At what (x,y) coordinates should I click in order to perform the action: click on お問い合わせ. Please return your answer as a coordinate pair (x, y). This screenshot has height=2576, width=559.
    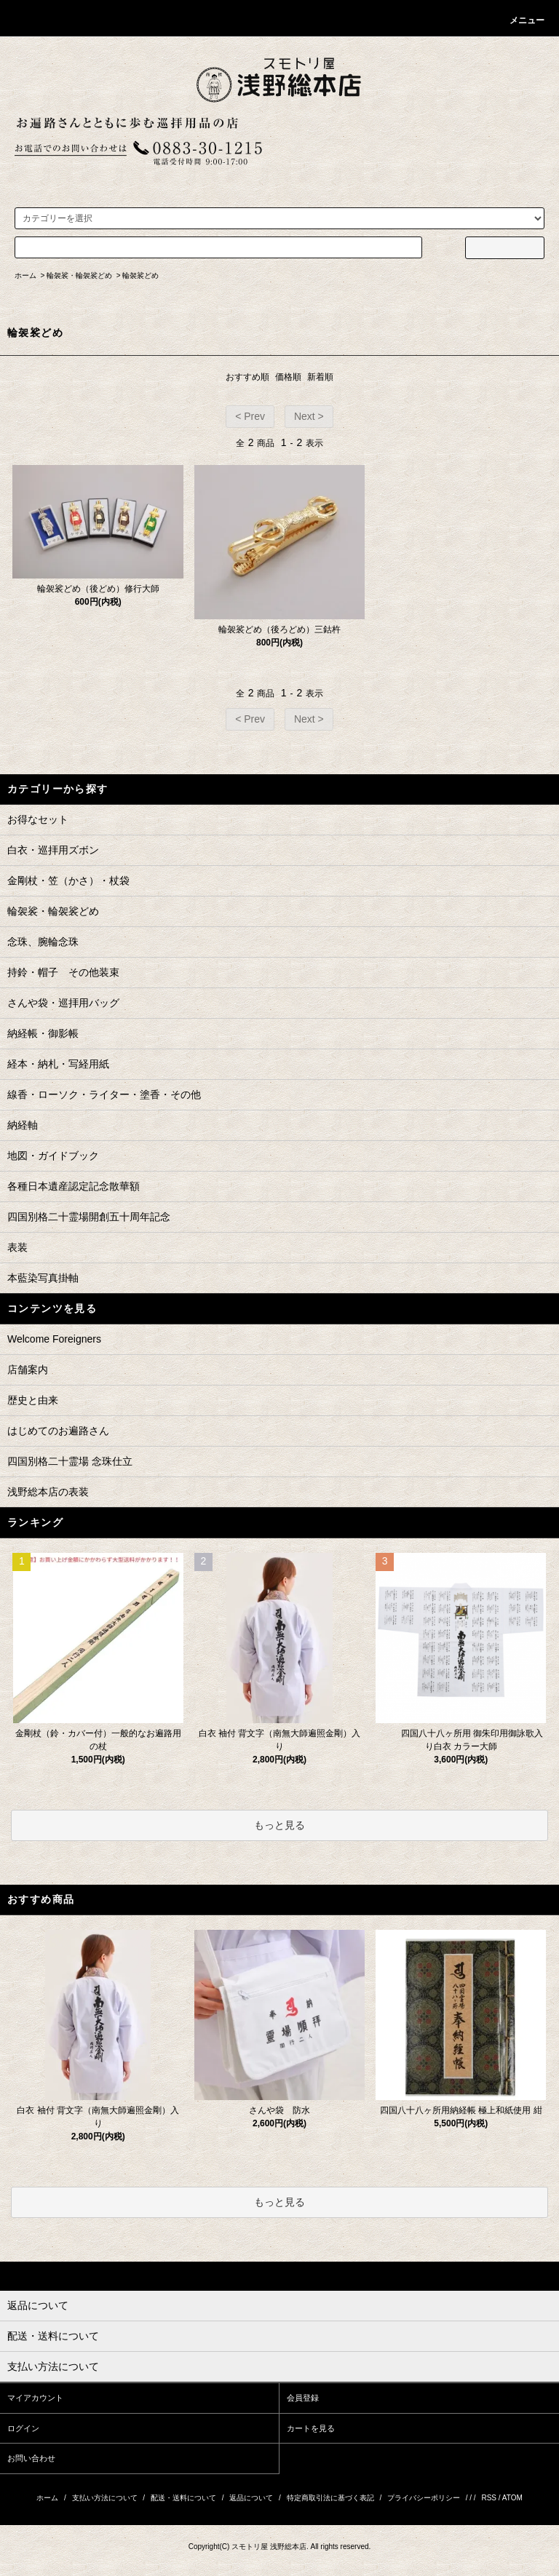
    Looking at the image, I should click on (31, 2458).